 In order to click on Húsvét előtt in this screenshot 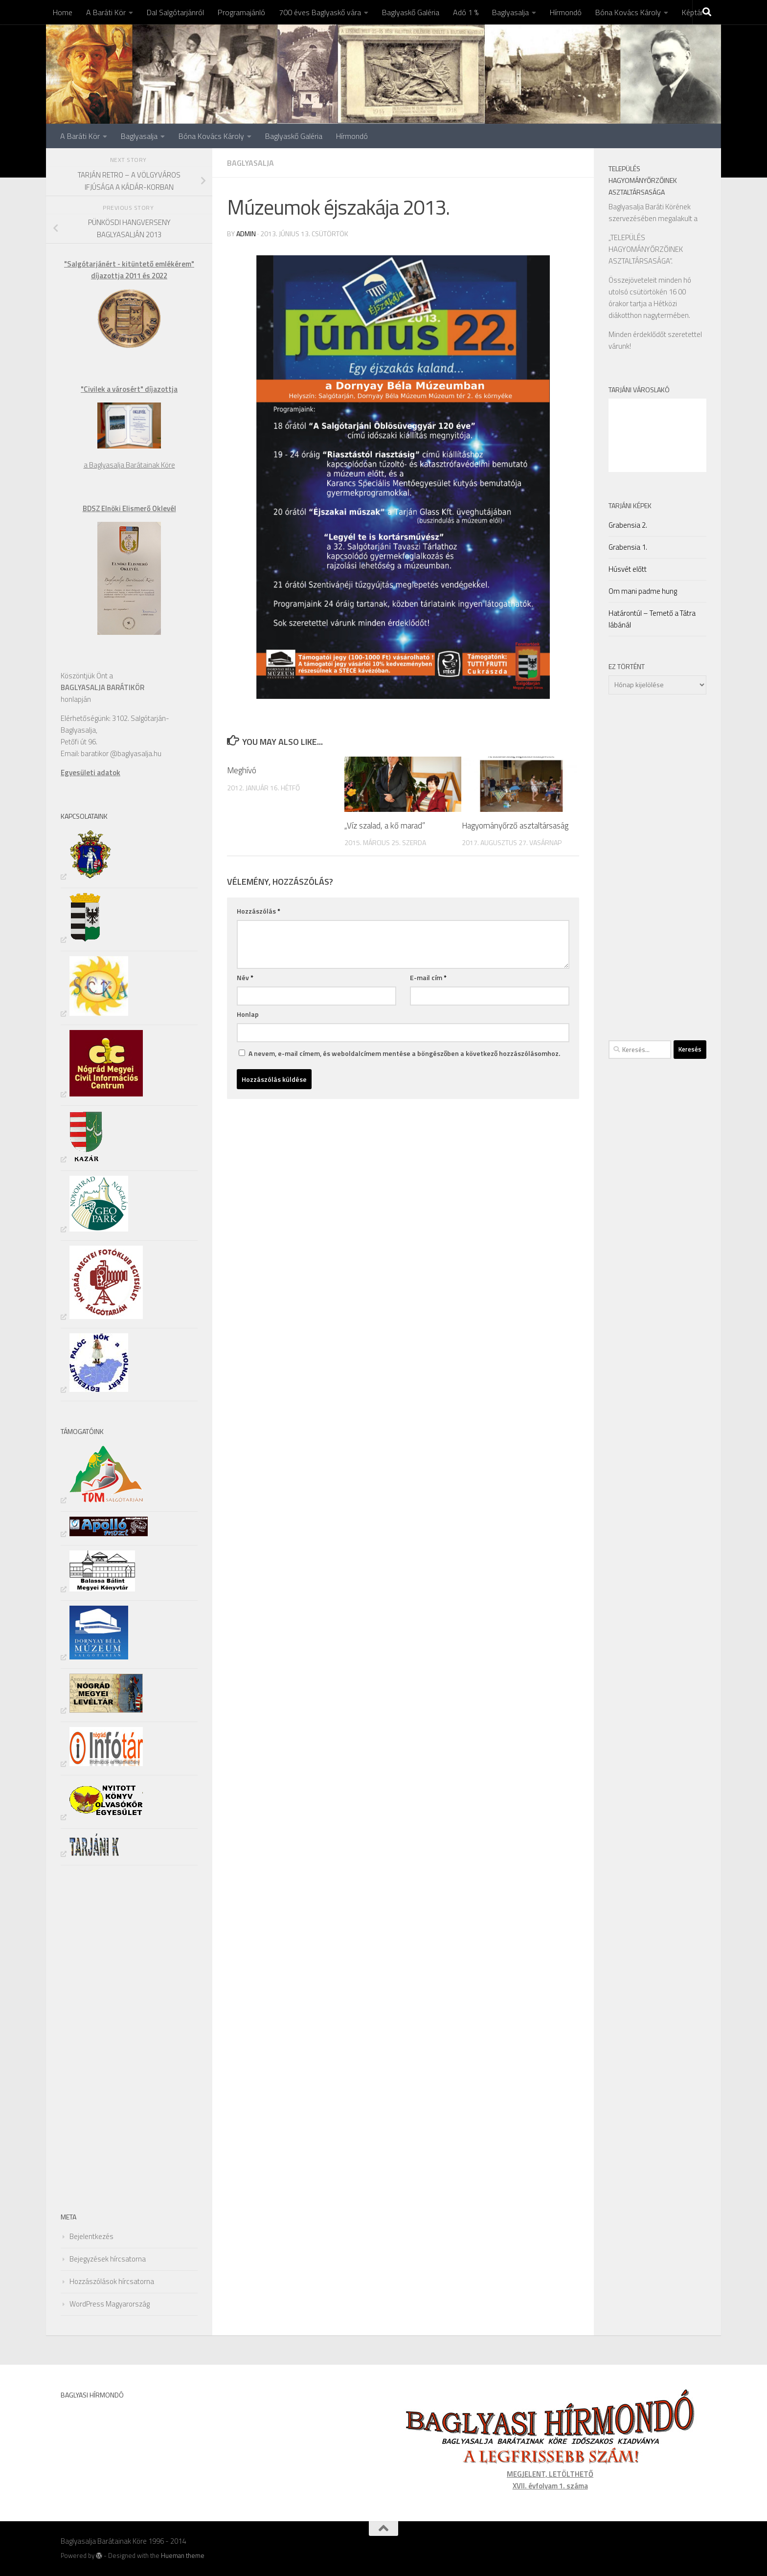, I will do `click(628, 569)`.